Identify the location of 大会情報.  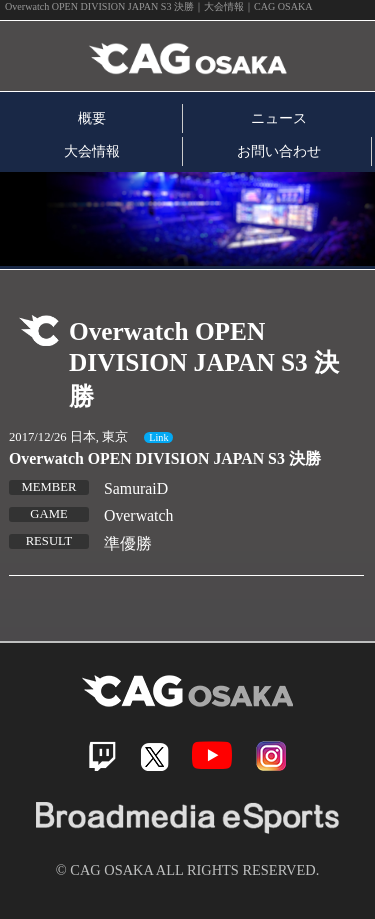
(92, 151).